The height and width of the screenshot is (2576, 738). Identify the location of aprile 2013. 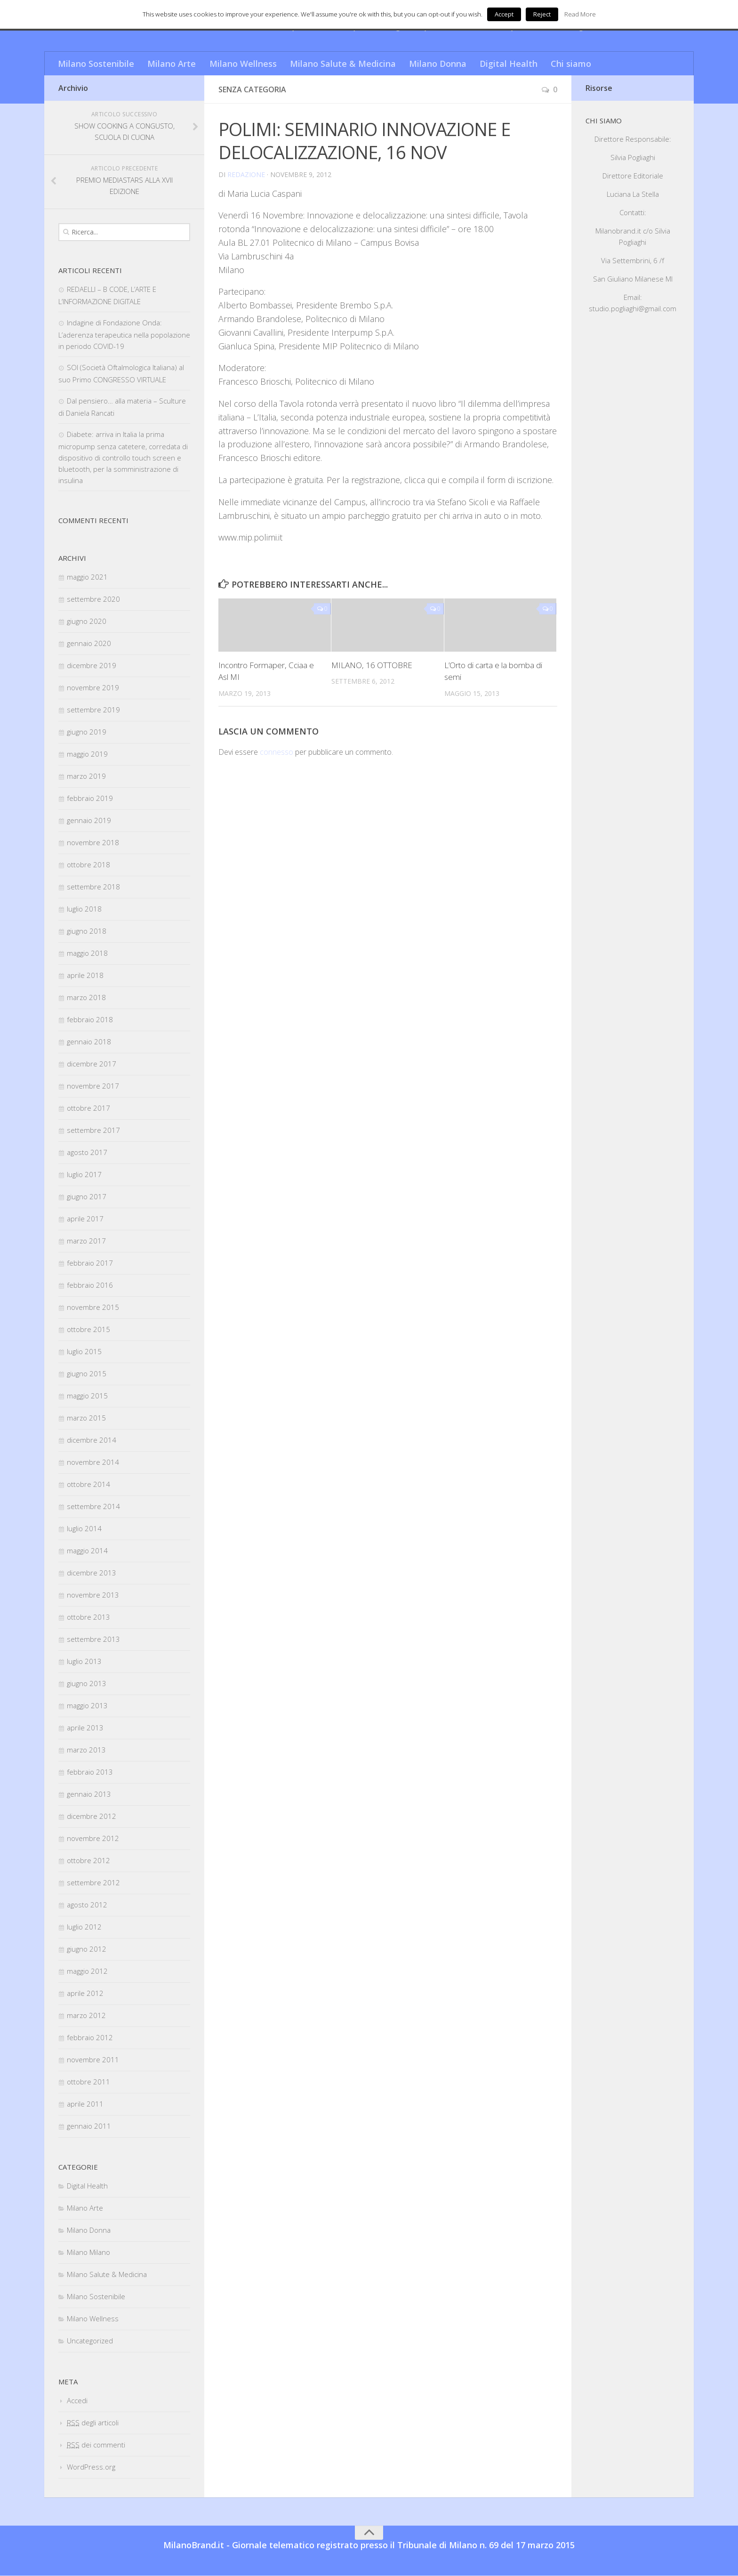
(85, 1727).